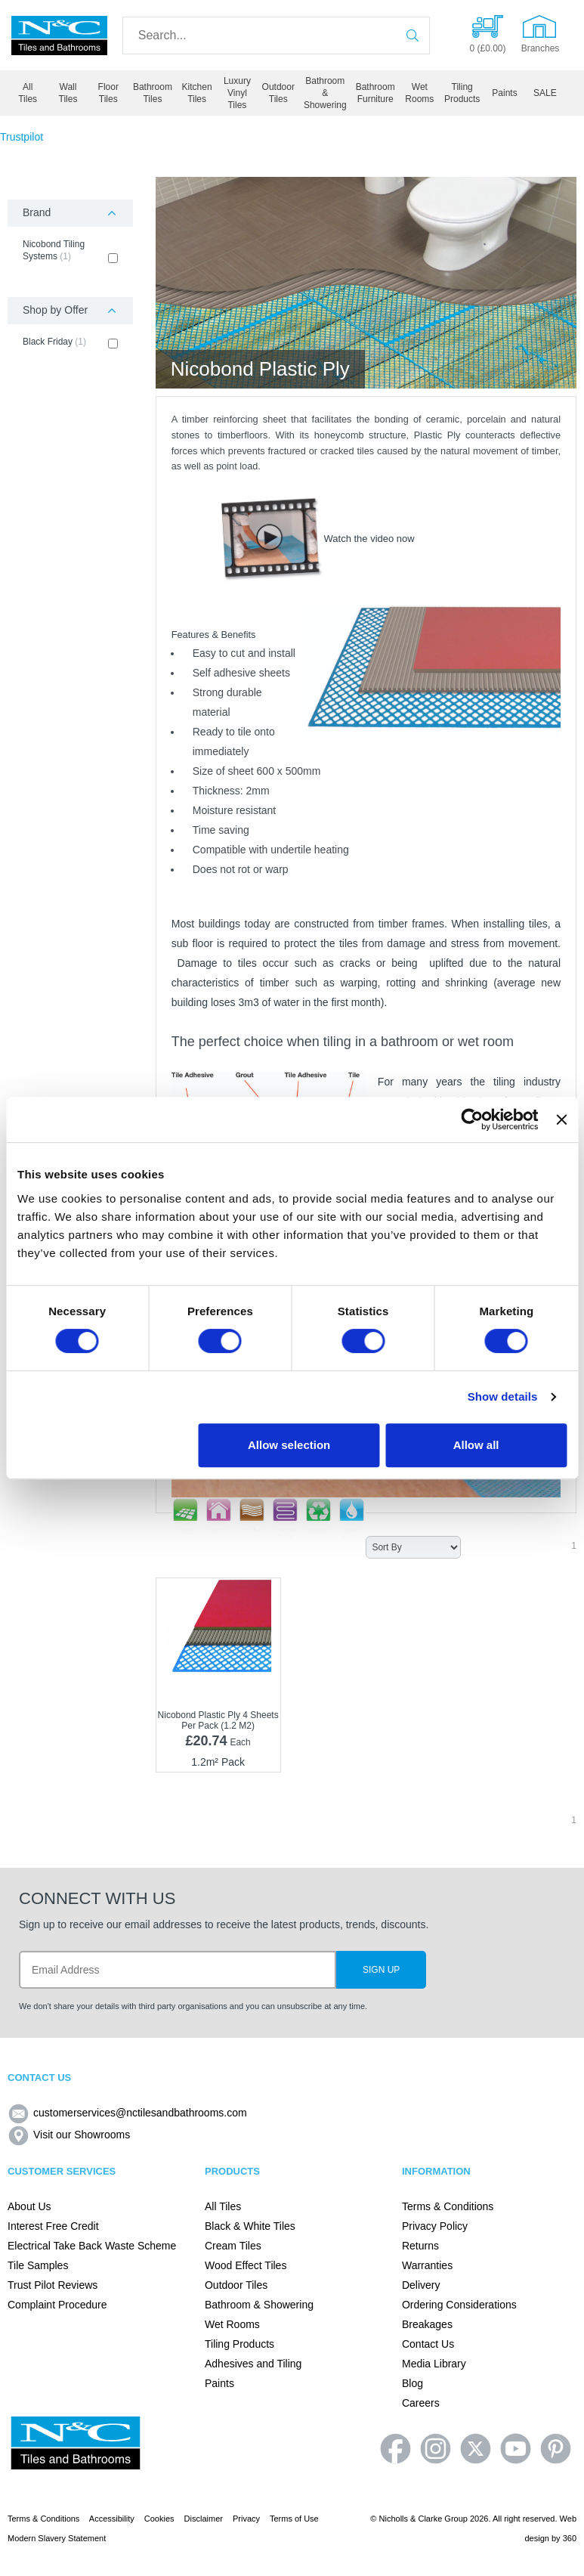  Describe the element at coordinates (237, 93) in the screenshot. I see `Luxury Vinyl Tiles` at that location.